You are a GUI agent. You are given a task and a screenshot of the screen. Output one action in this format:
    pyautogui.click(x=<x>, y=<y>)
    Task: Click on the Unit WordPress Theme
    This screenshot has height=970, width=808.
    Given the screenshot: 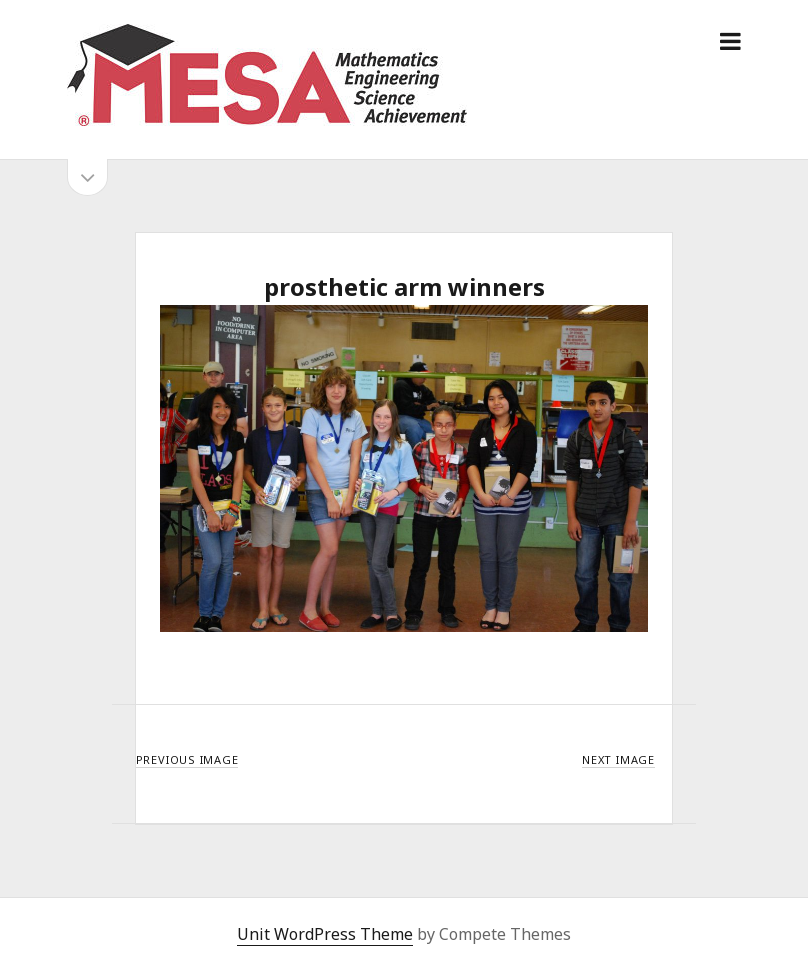 What is the action you would take?
    pyautogui.click(x=325, y=934)
    